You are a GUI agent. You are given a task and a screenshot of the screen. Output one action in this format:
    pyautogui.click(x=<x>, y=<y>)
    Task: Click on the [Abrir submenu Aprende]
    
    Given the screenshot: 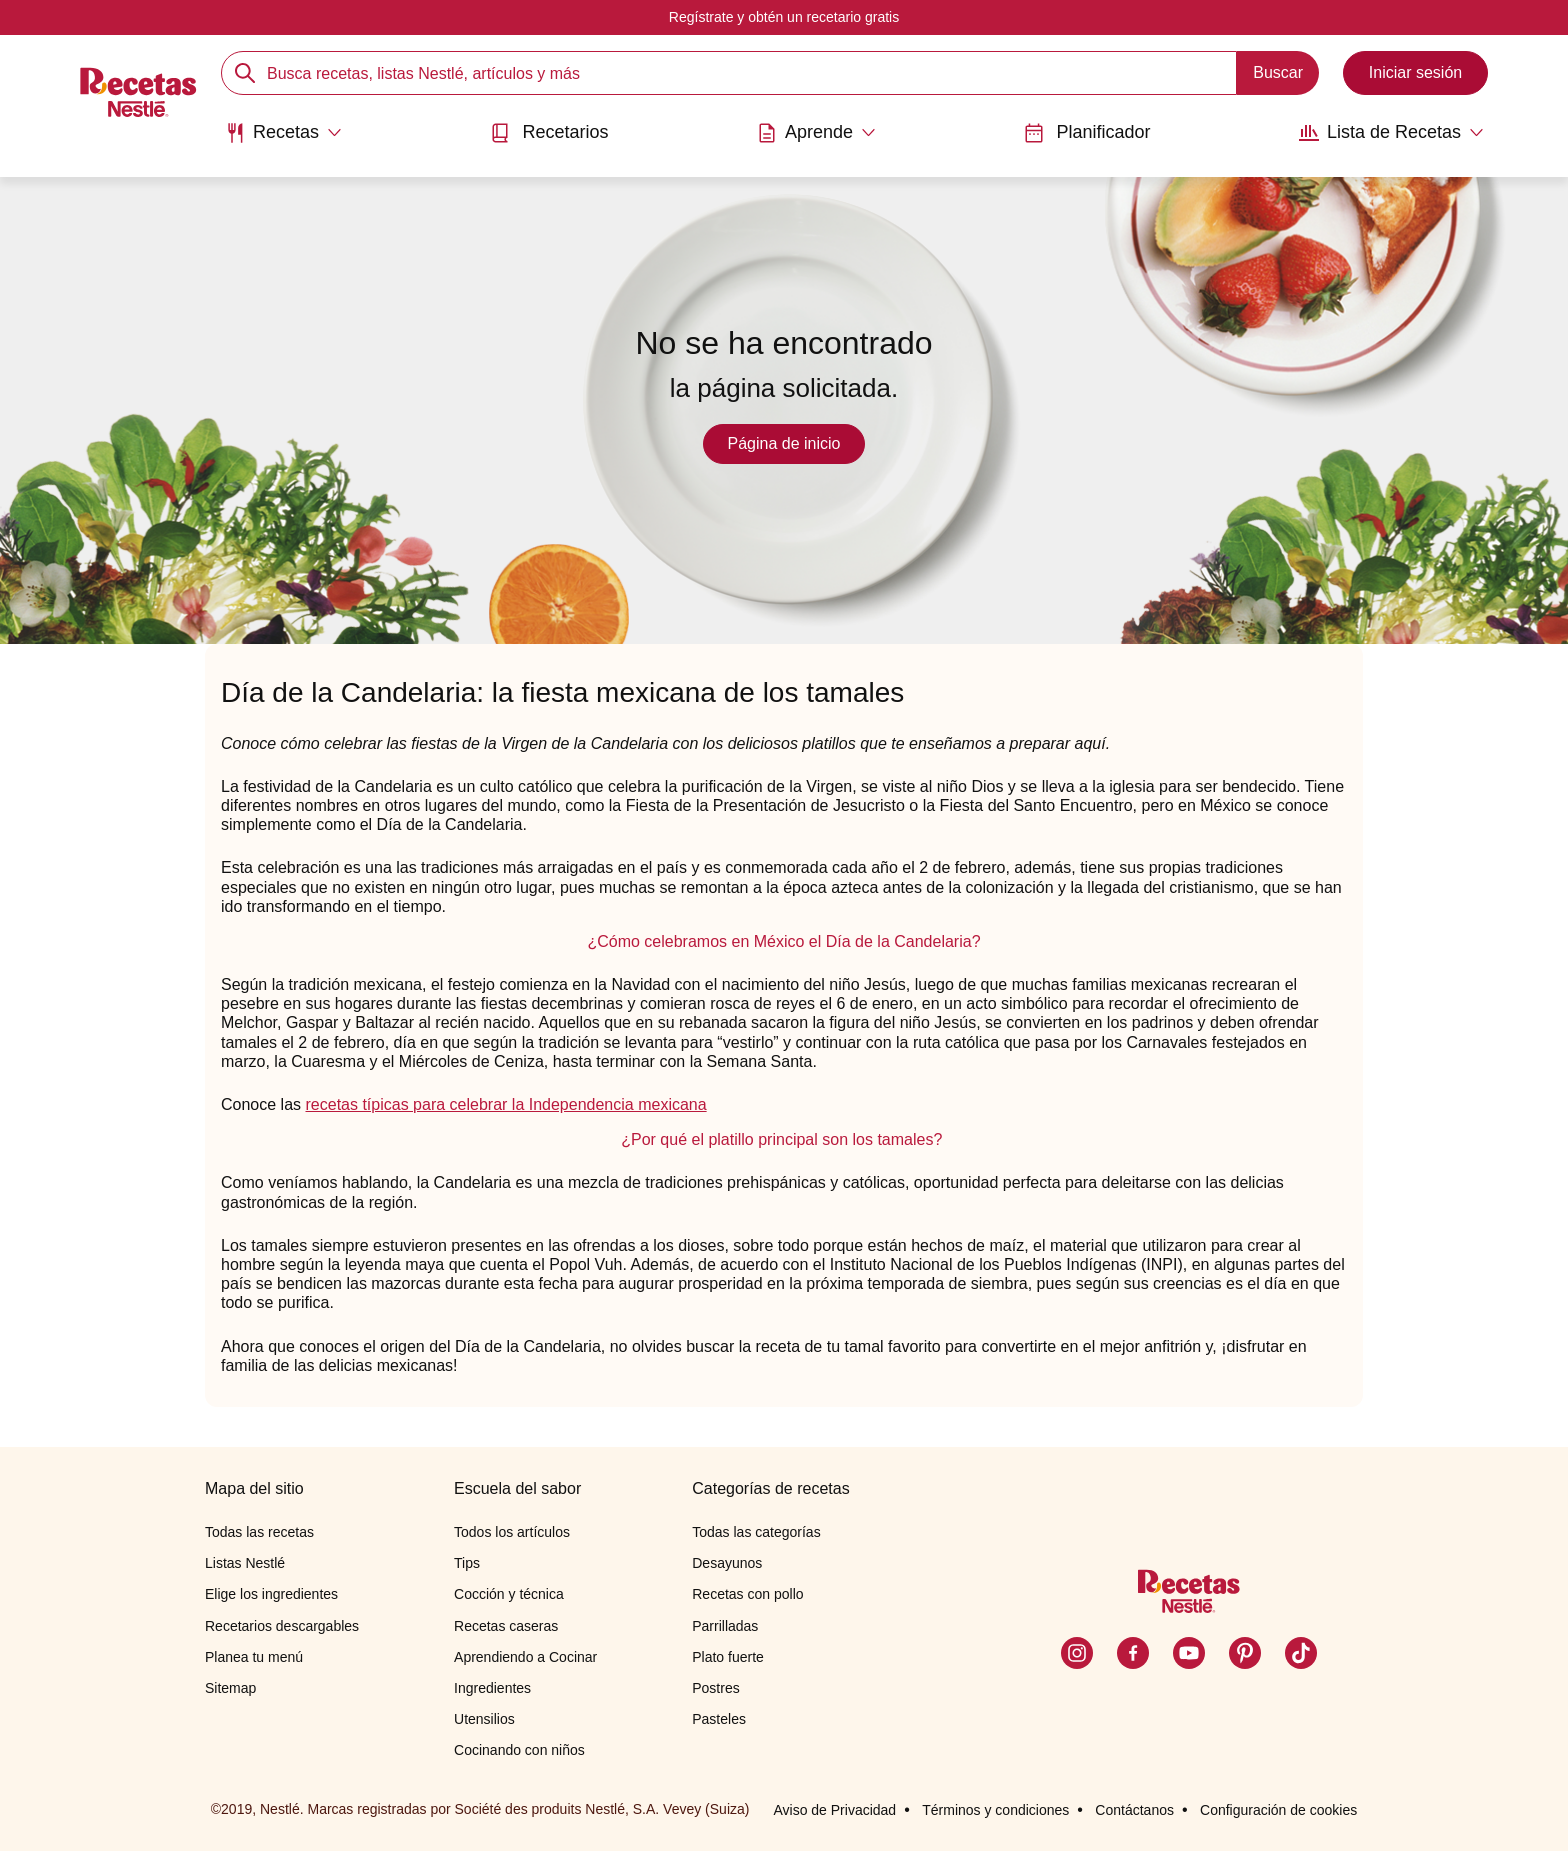 What is the action you would take?
    pyautogui.click(x=816, y=133)
    